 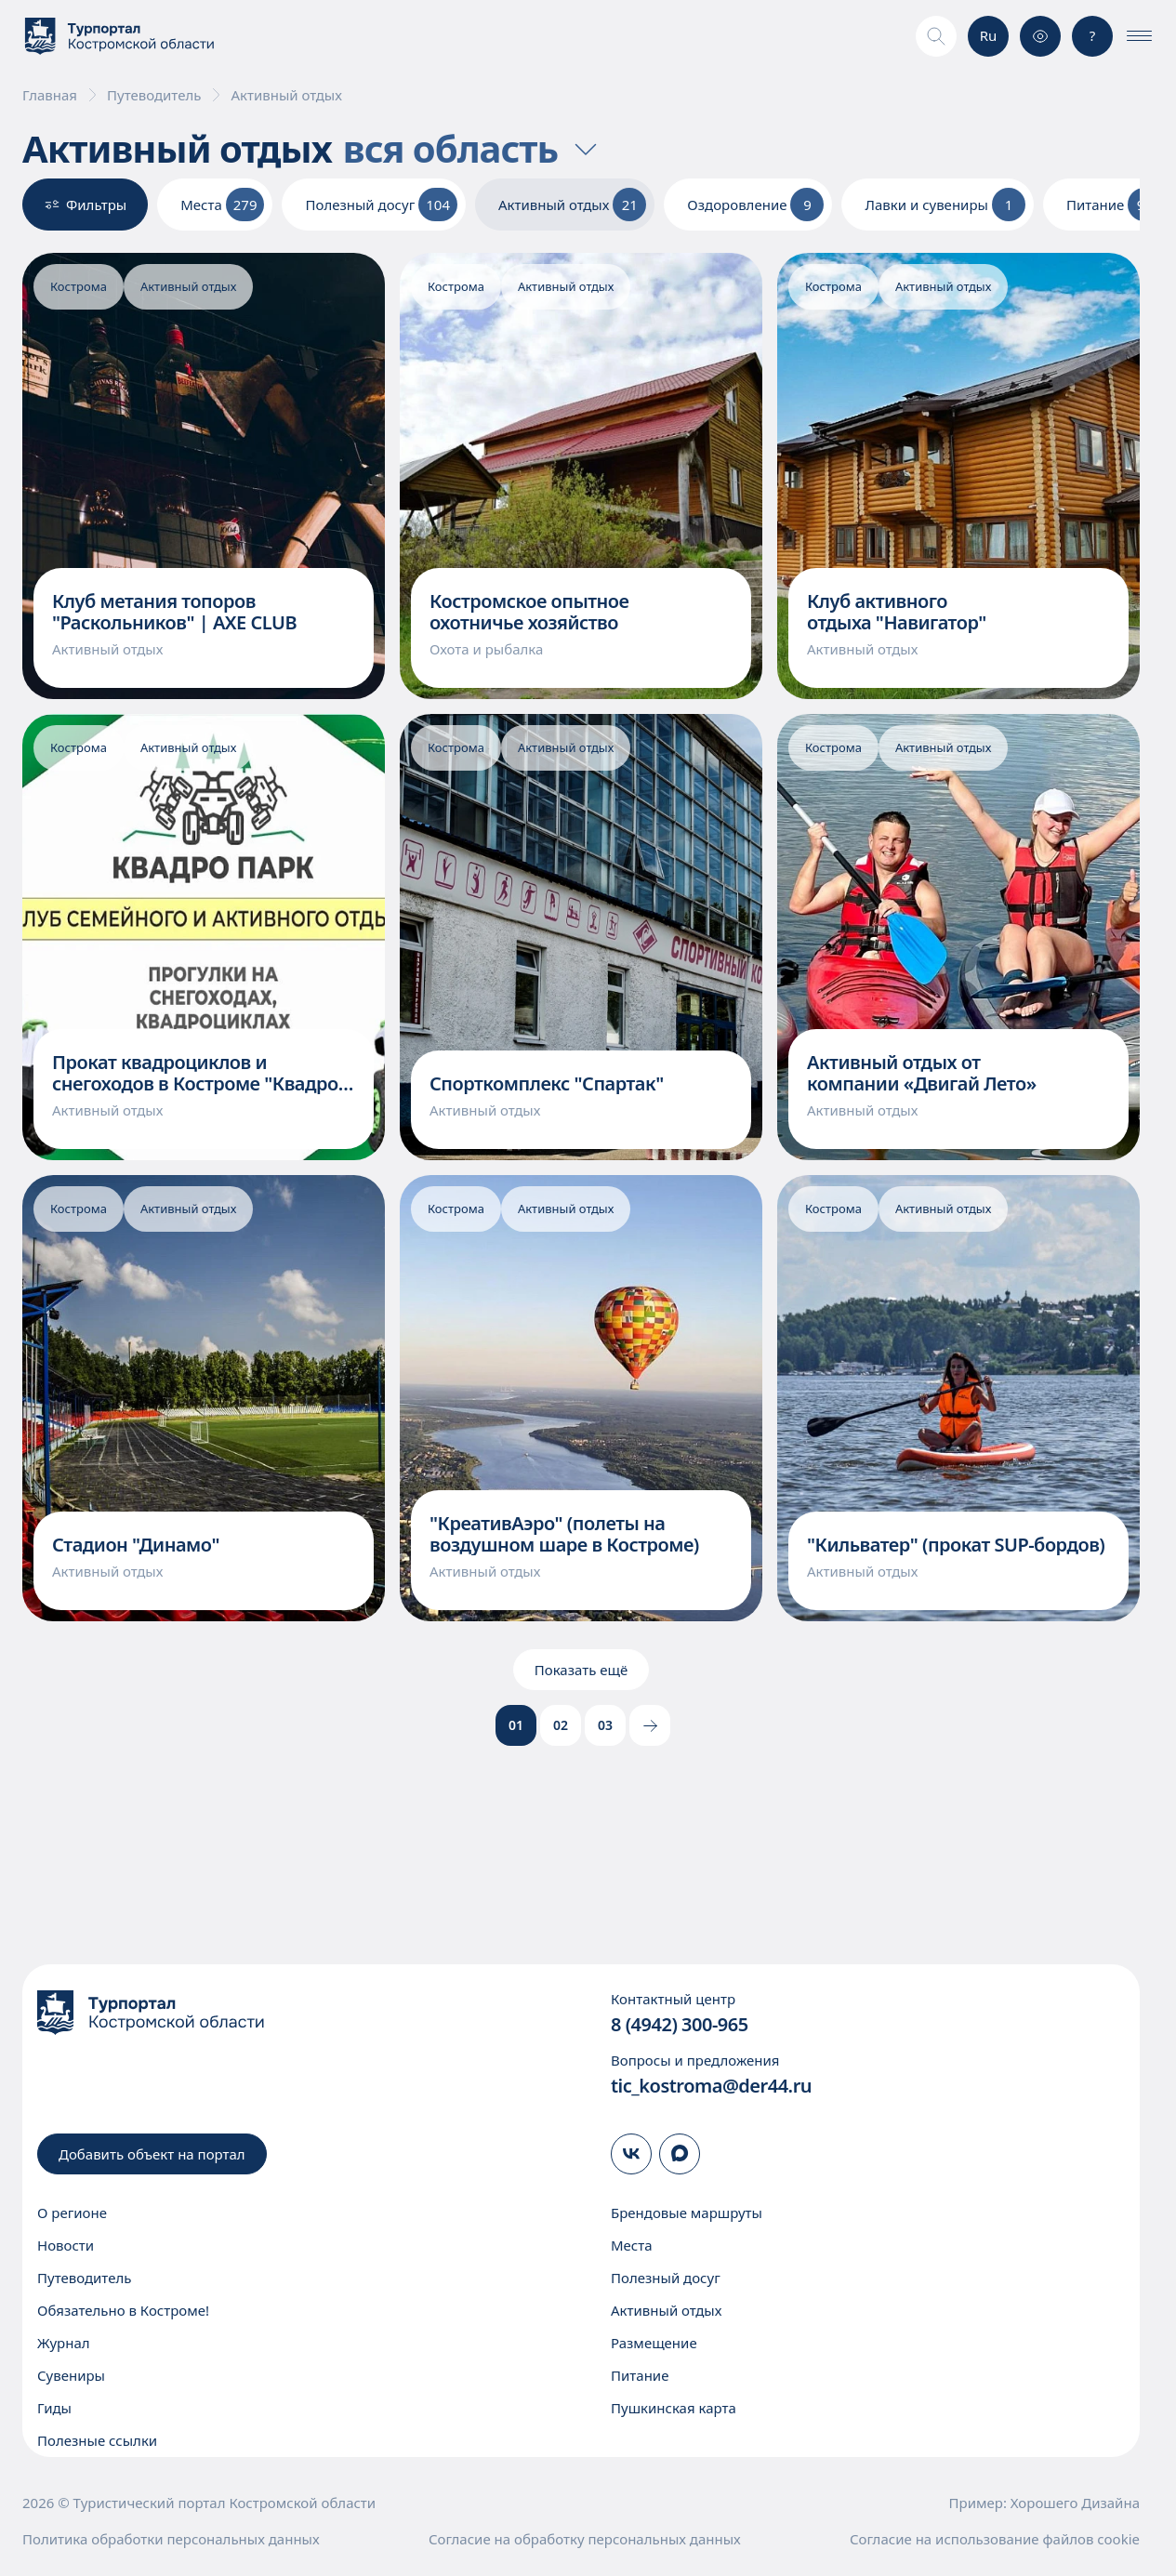 I want to click on Гиды, so click(x=54, y=2407).